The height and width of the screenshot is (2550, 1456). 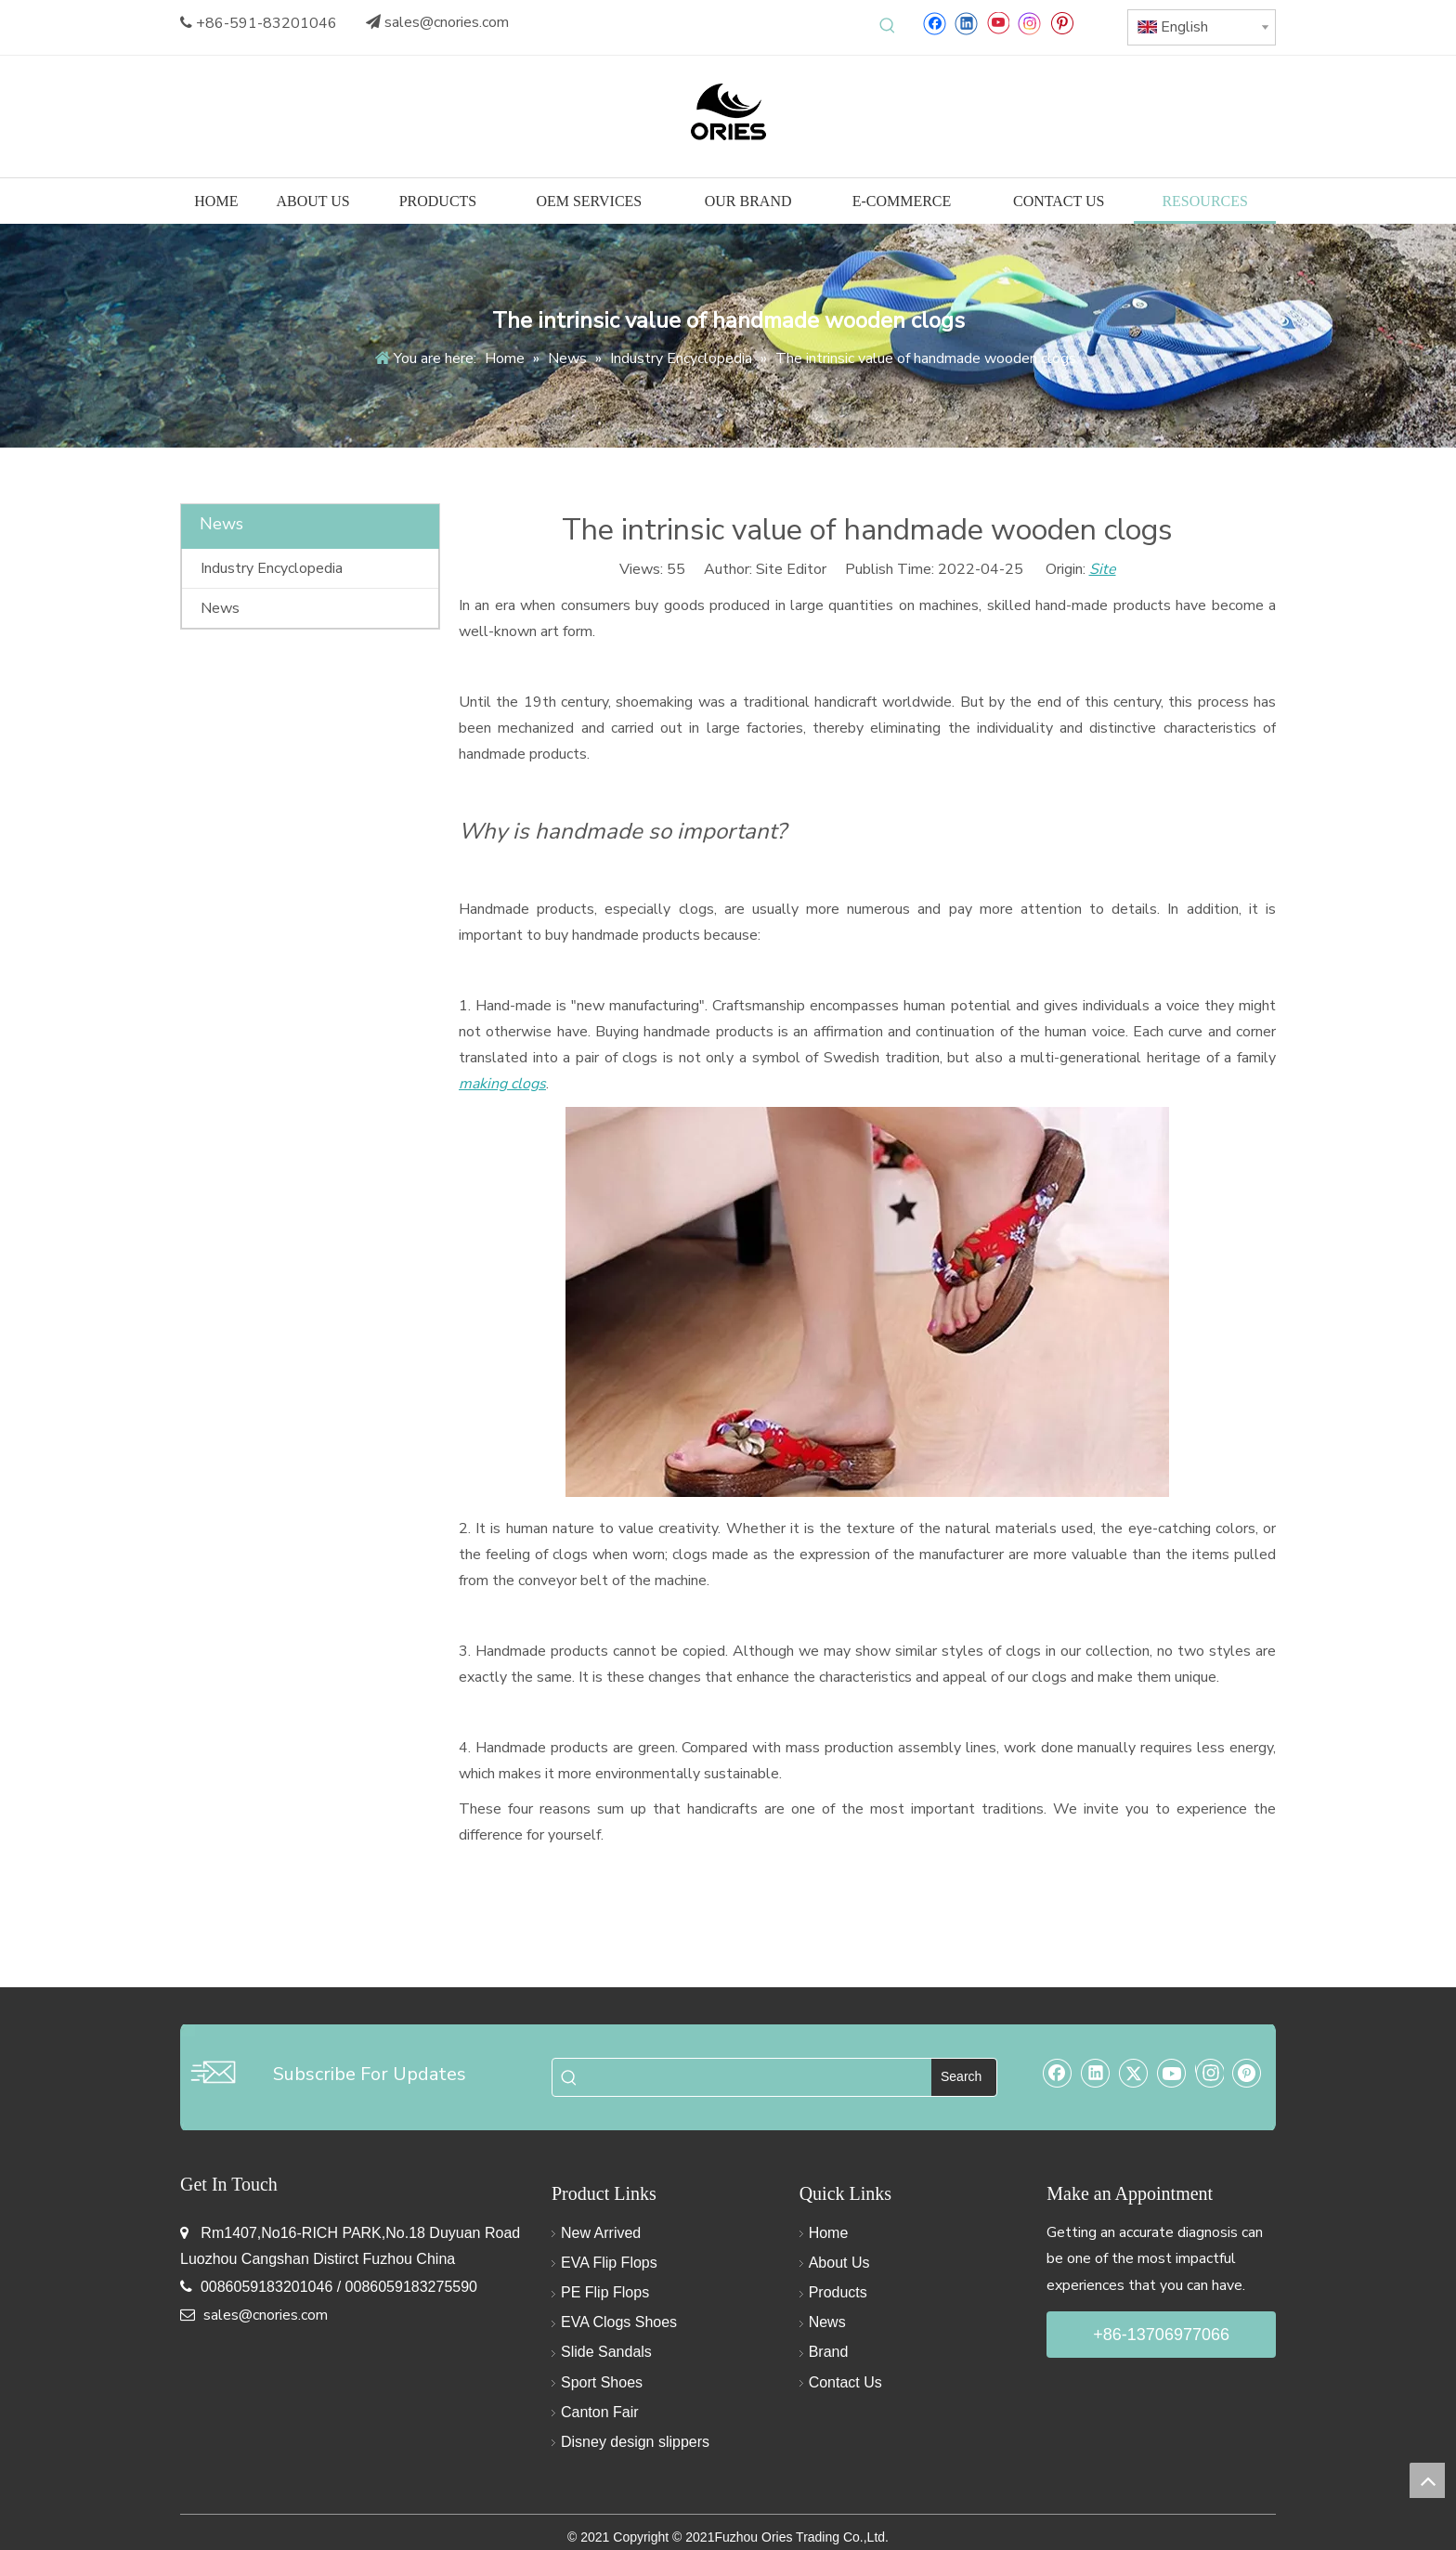 What do you see at coordinates (601, 2233) in the screenshot?
I see `New Arrived` at bounding box center [601, 2233].